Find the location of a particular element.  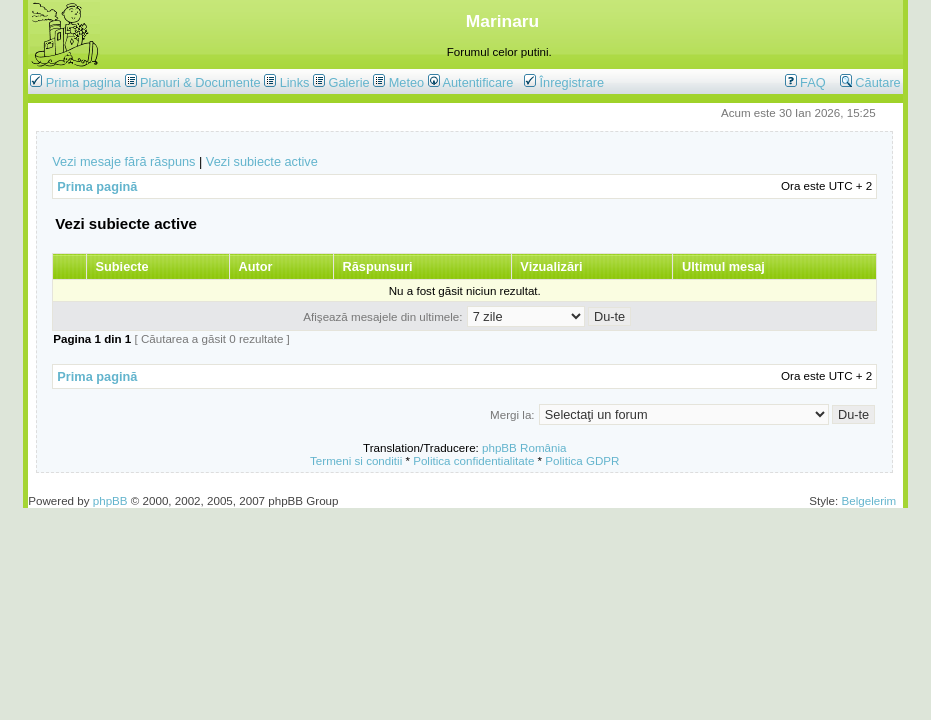

Înregistrare is located at coordinates (564, 82).